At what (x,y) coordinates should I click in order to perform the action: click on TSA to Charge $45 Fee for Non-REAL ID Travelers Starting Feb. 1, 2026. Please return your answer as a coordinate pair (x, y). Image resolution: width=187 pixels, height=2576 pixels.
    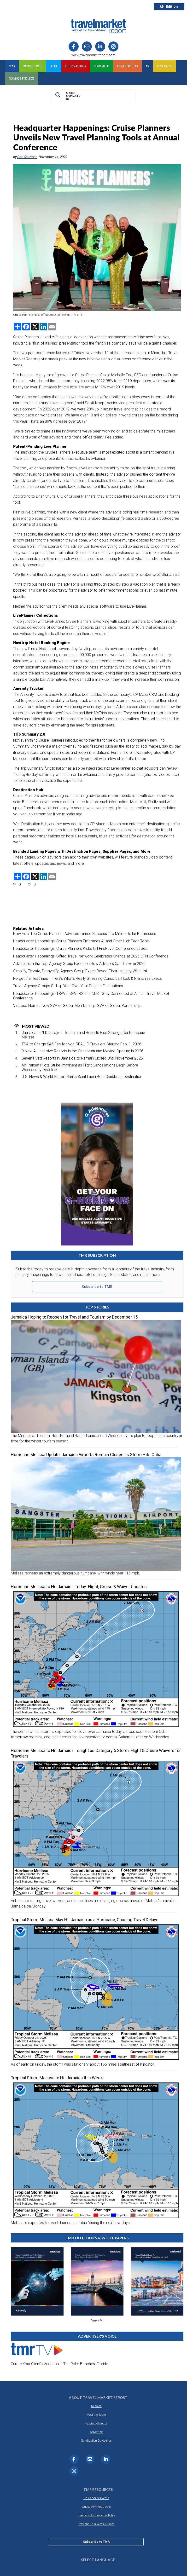
    Looking at the image, I should click on (81, 1044).